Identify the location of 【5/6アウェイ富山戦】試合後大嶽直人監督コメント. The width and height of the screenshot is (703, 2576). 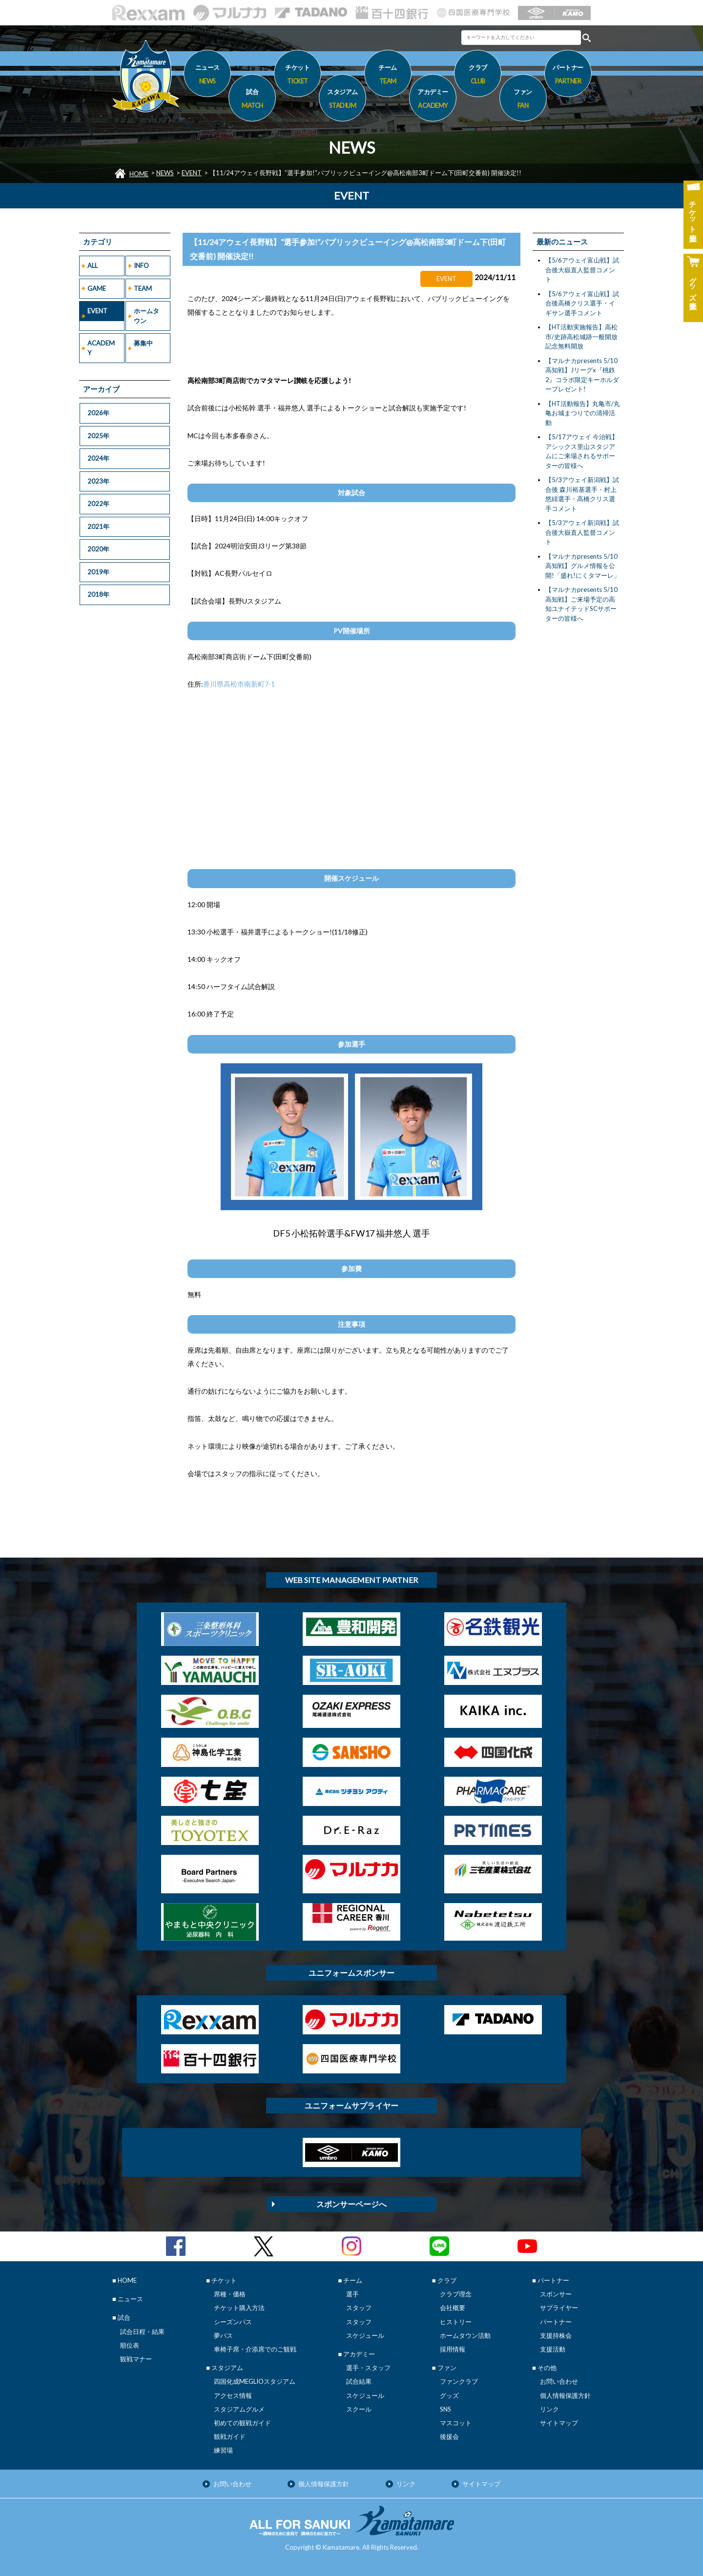
(582, 269).